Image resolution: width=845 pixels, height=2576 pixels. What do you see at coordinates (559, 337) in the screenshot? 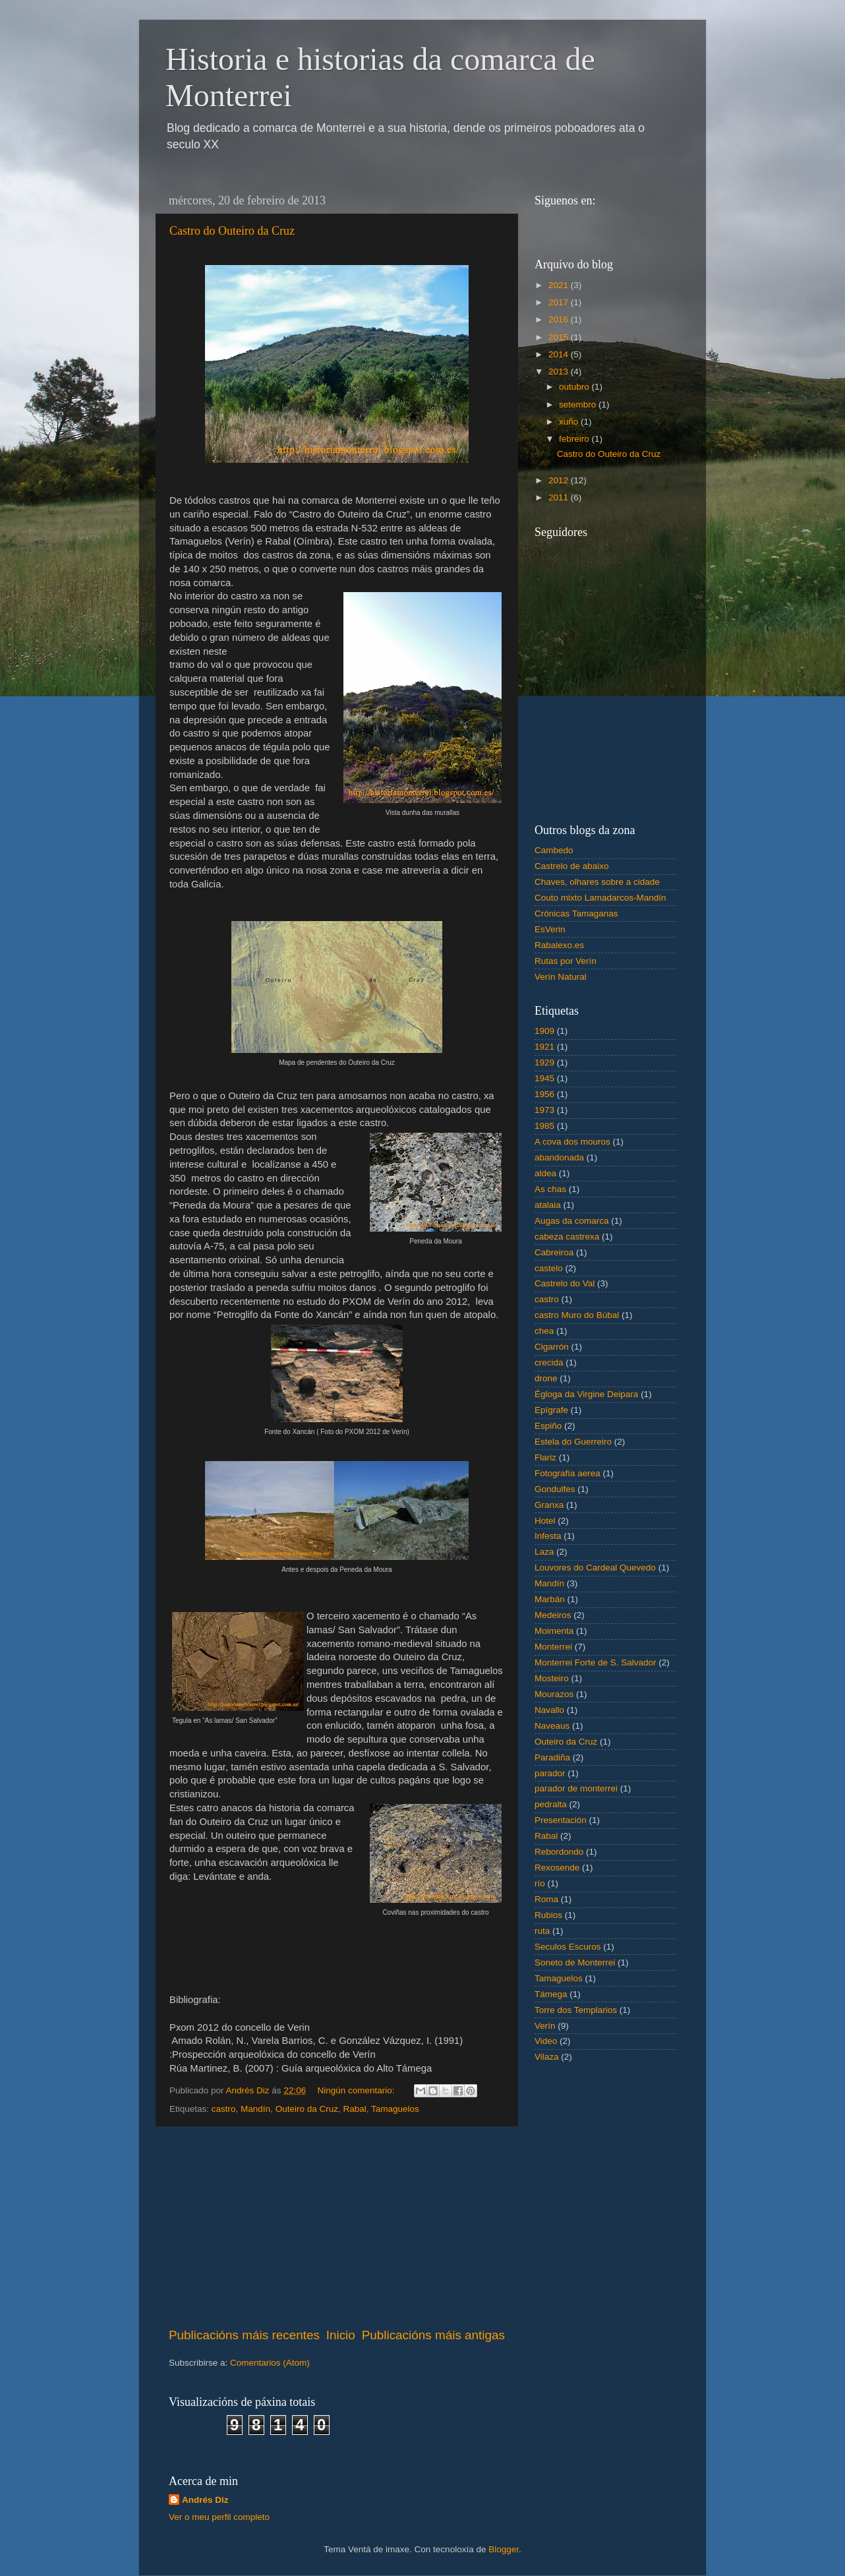
I see `2015` at bounding box center [559, 337].